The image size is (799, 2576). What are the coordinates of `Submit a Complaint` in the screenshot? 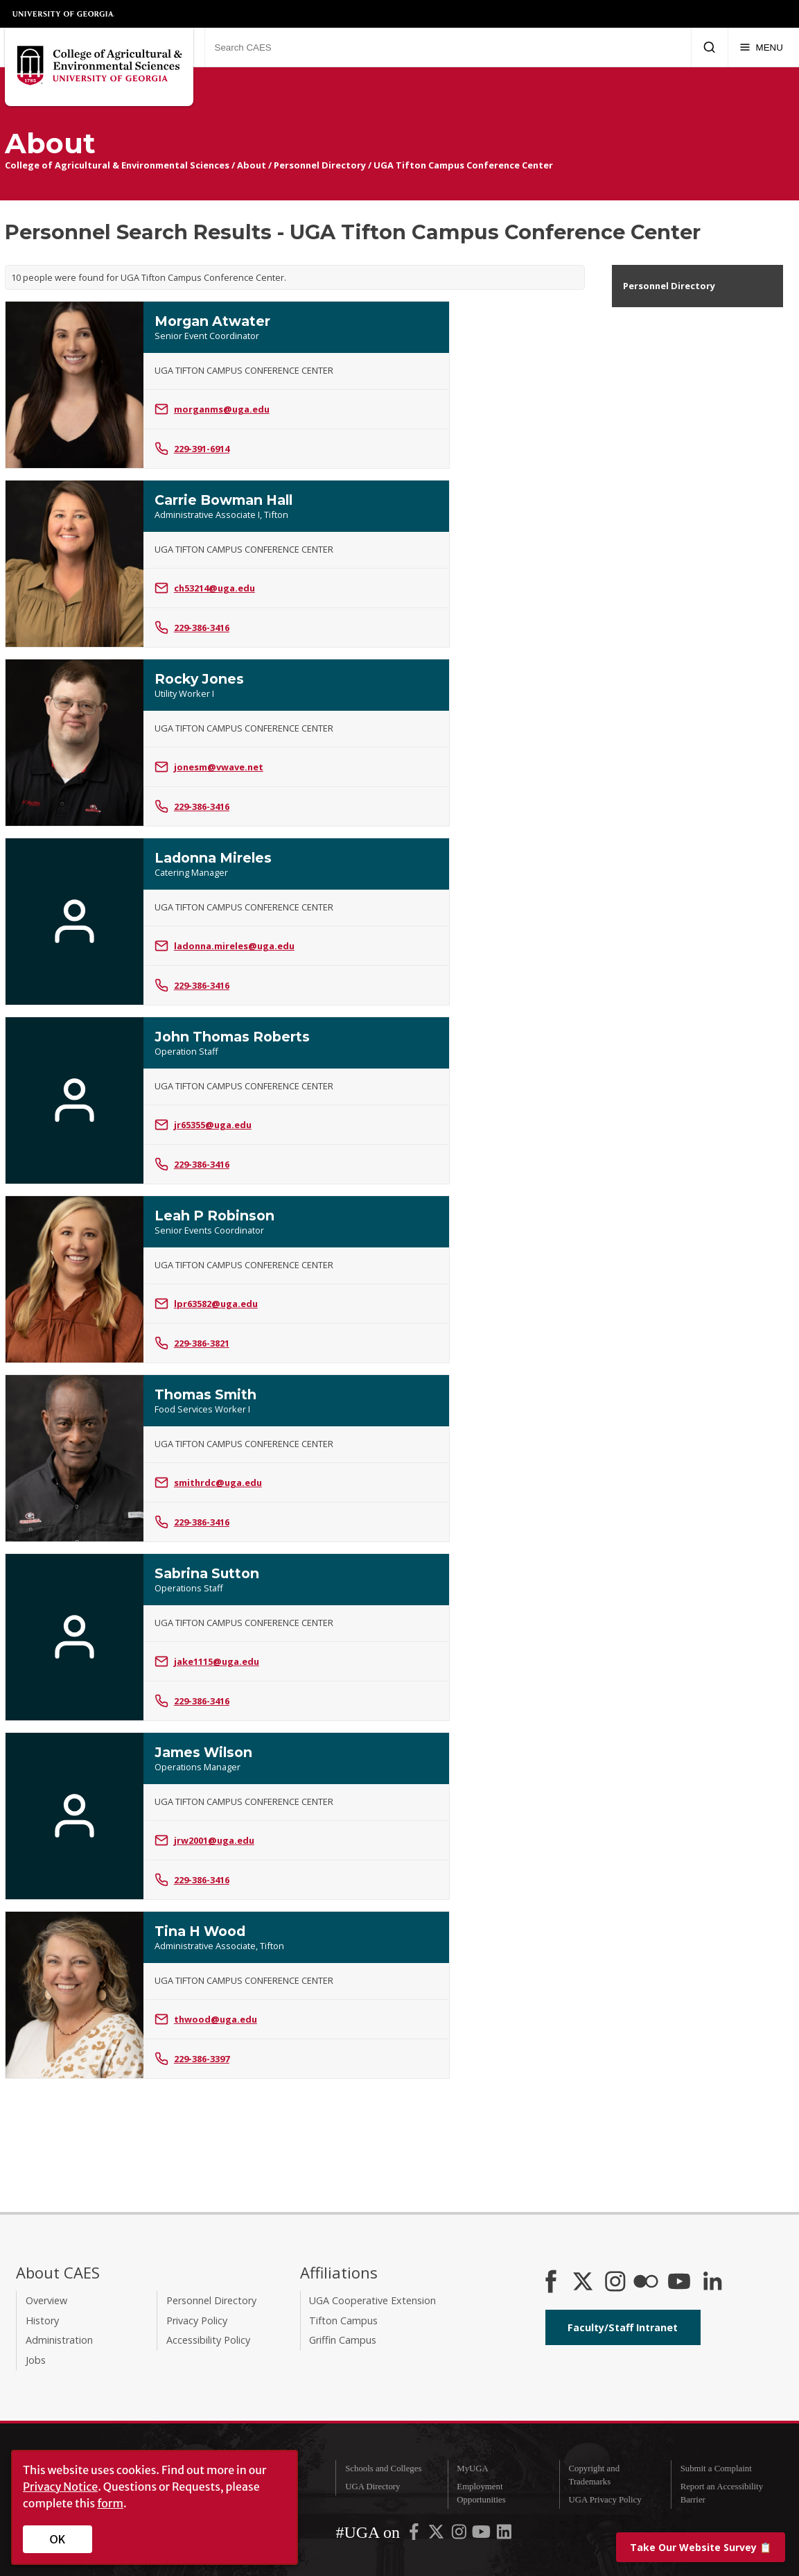 It's located at (716, 2468).